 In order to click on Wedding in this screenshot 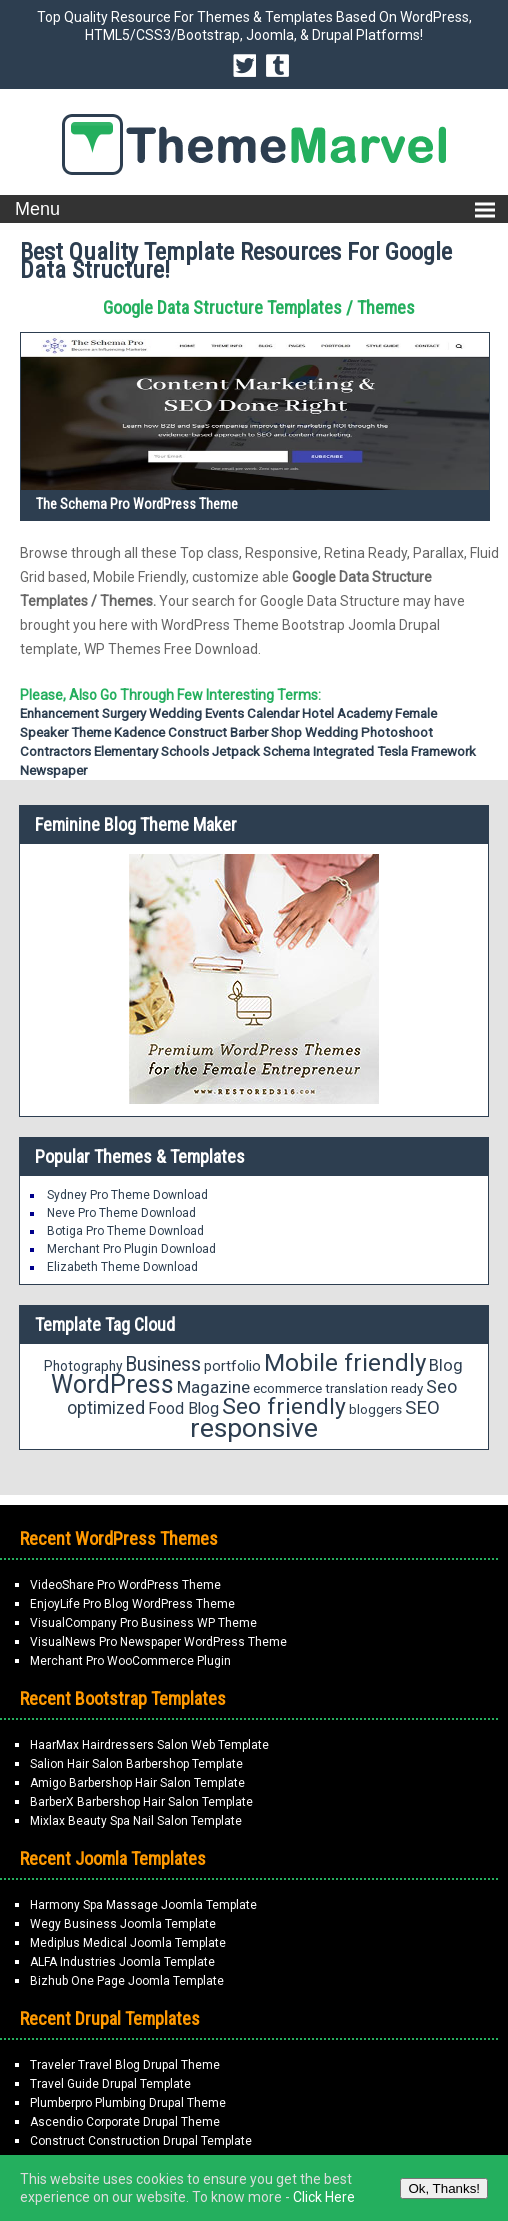, I will do `click(175, 713)`.